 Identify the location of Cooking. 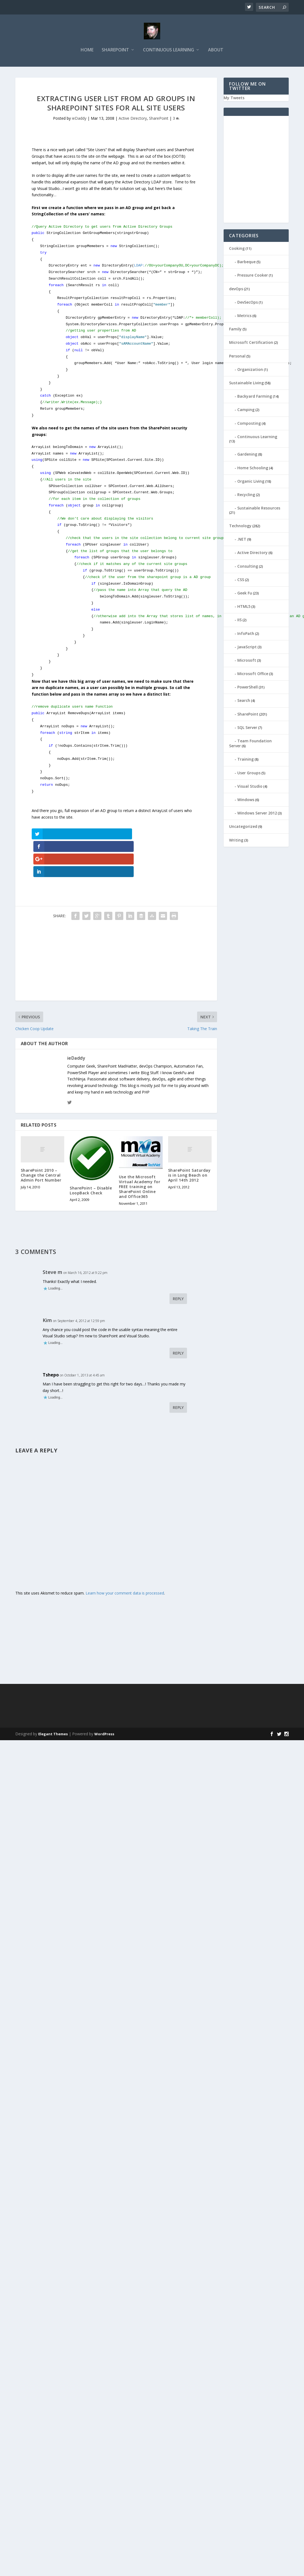
(237, 248).